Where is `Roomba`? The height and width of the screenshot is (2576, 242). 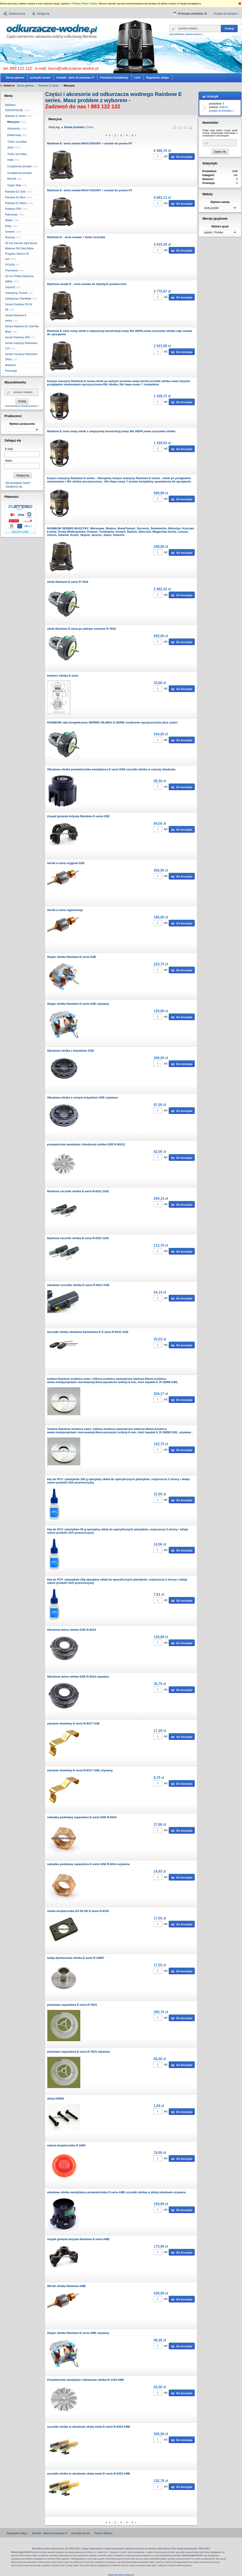 Roomba is located at coordinates (10, 237).